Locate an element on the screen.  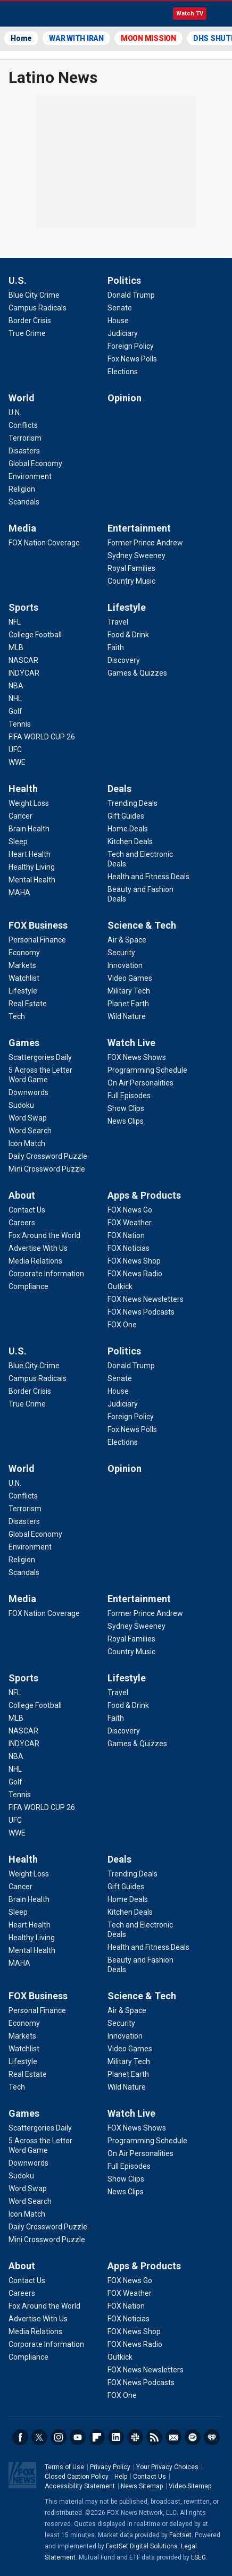
[Deals - Gift Guides] is located at coordinates (125, 816).